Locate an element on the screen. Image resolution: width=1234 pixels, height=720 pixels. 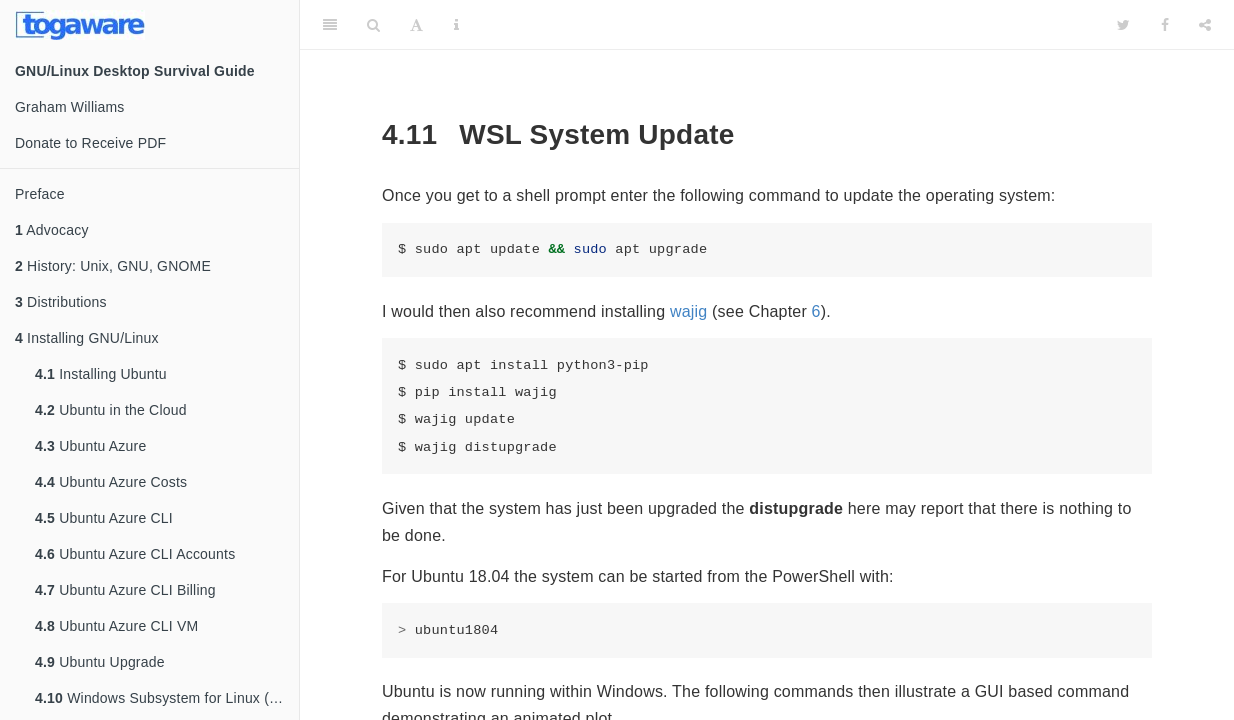
[Facebook] is located at coordinates (1165, 25).